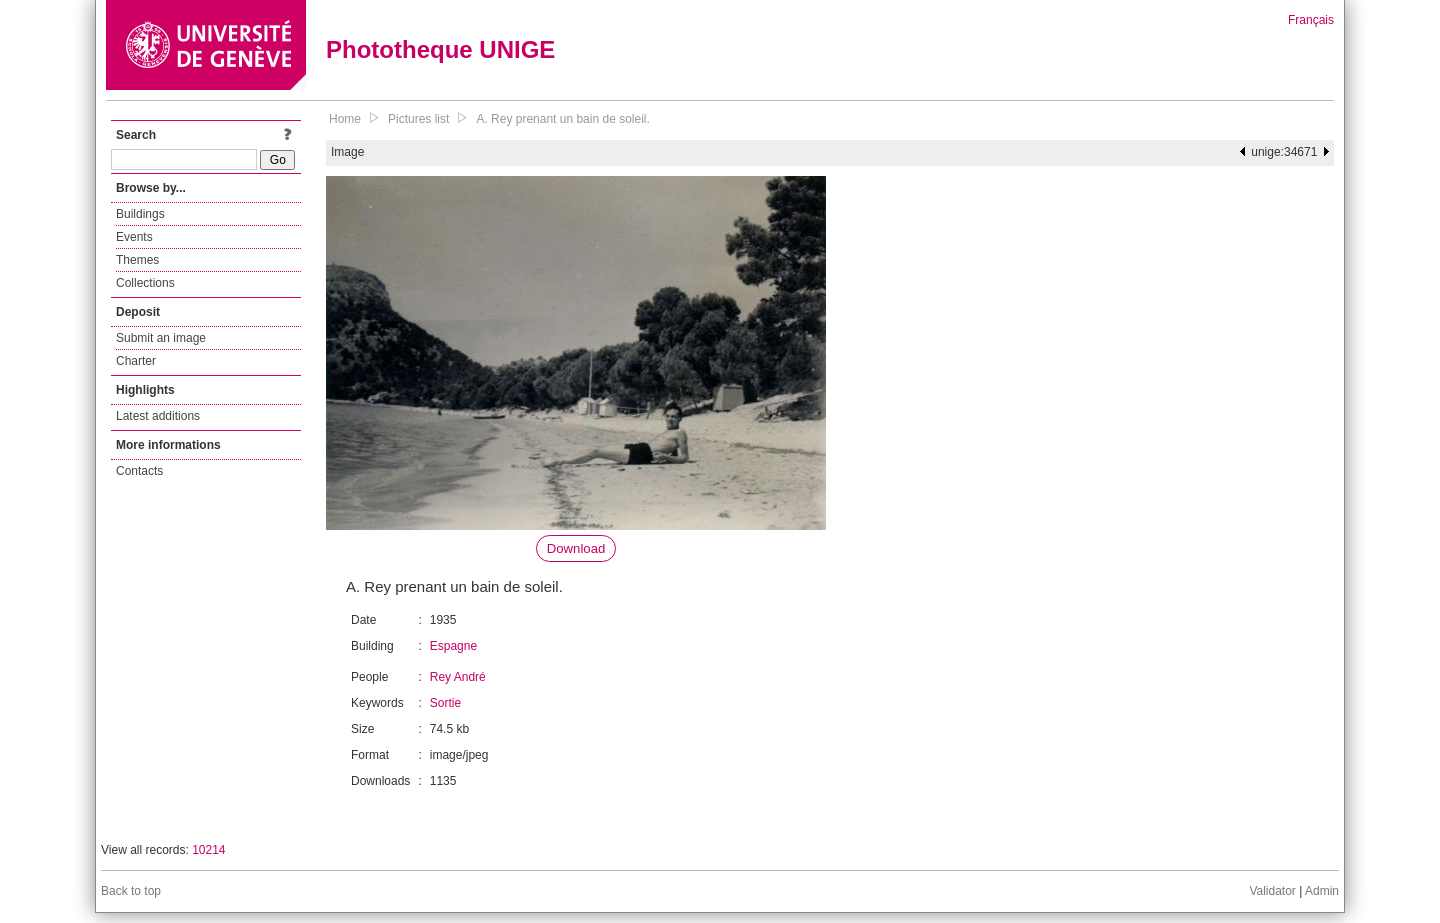 The height and width of the screenshot is (923, 1440). What do you see at coordinates (134, 237) in the screenshot?
I see `Events` at bounding box center [134, 237].